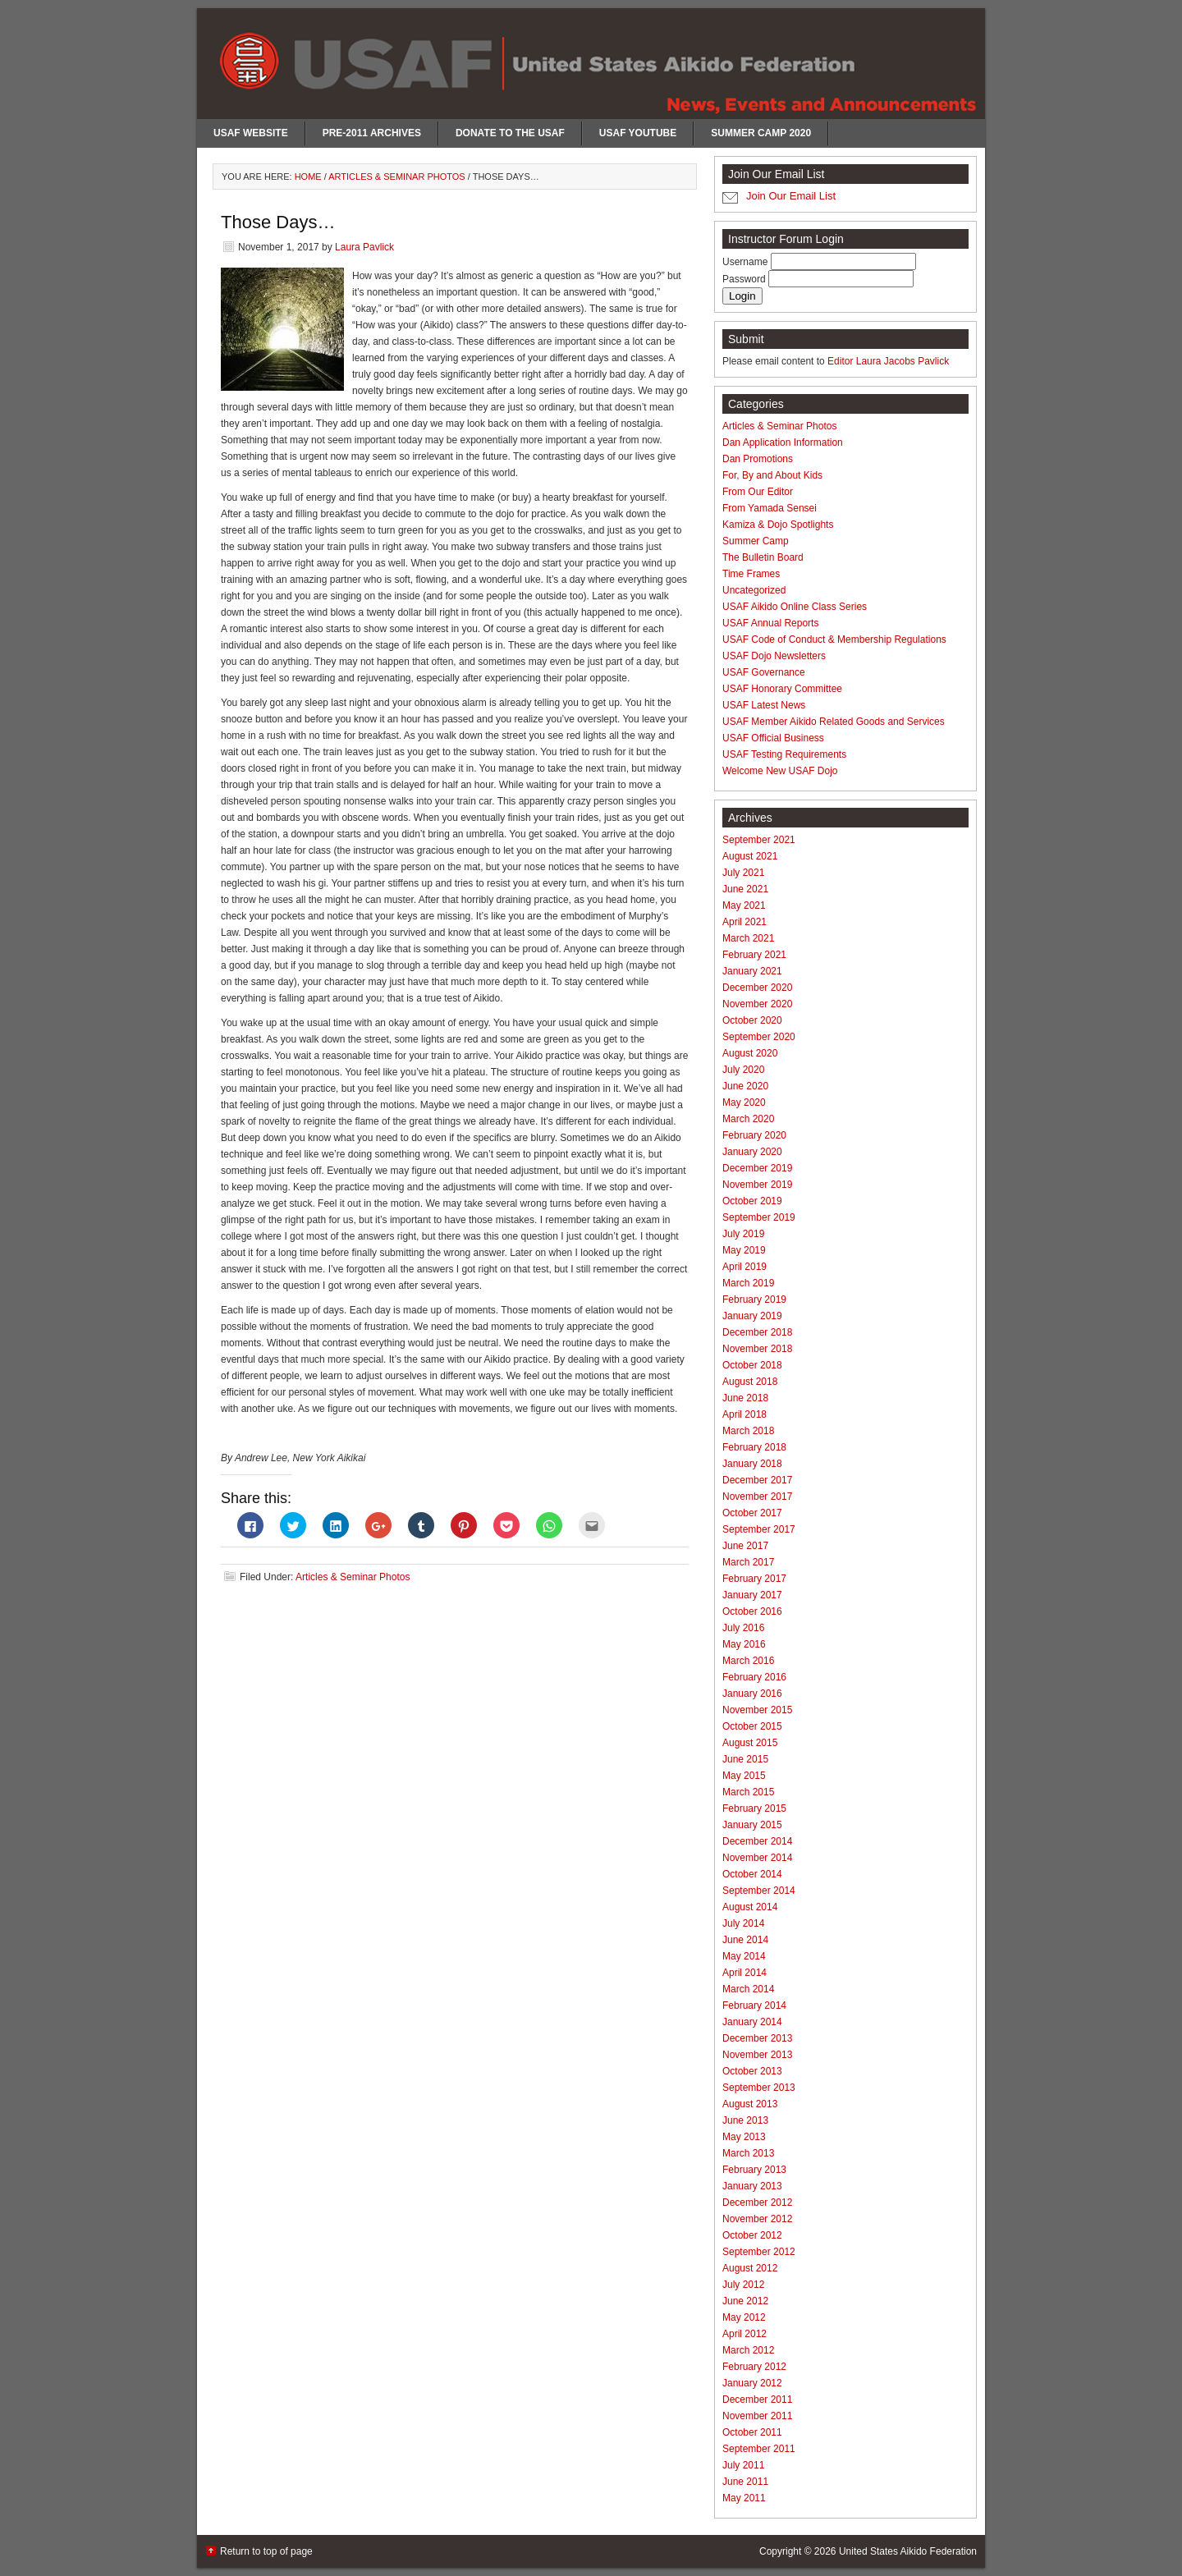 The width and height of the screenshot is (1182, 2576). Describe the element at coordinates (752, 1513) in the screenshot. I see `October 2017` at that location.